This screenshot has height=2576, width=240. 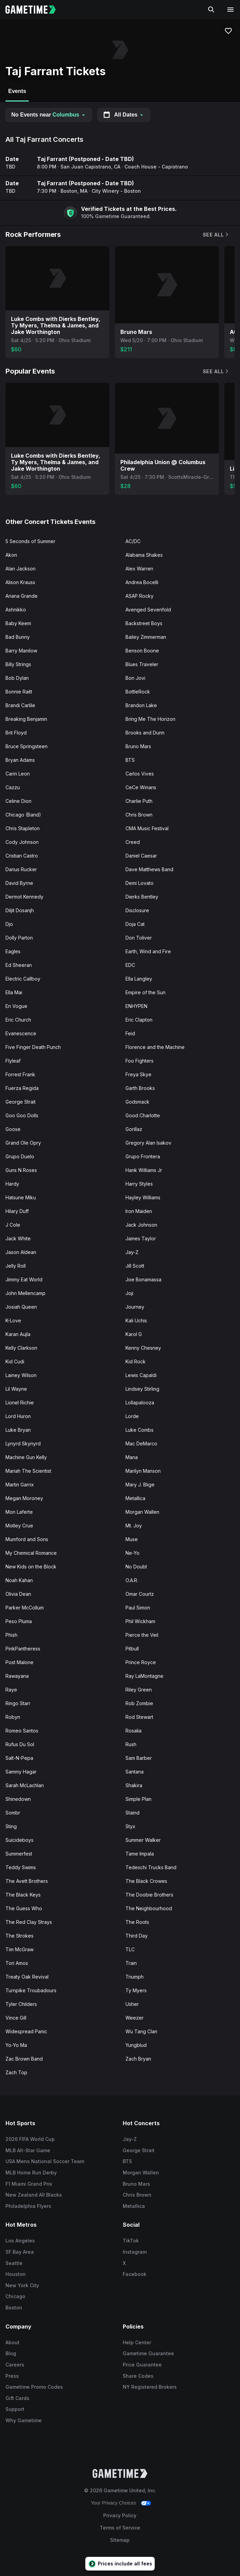 I want to click on CeCe Winans, so click(x=140, y=787).